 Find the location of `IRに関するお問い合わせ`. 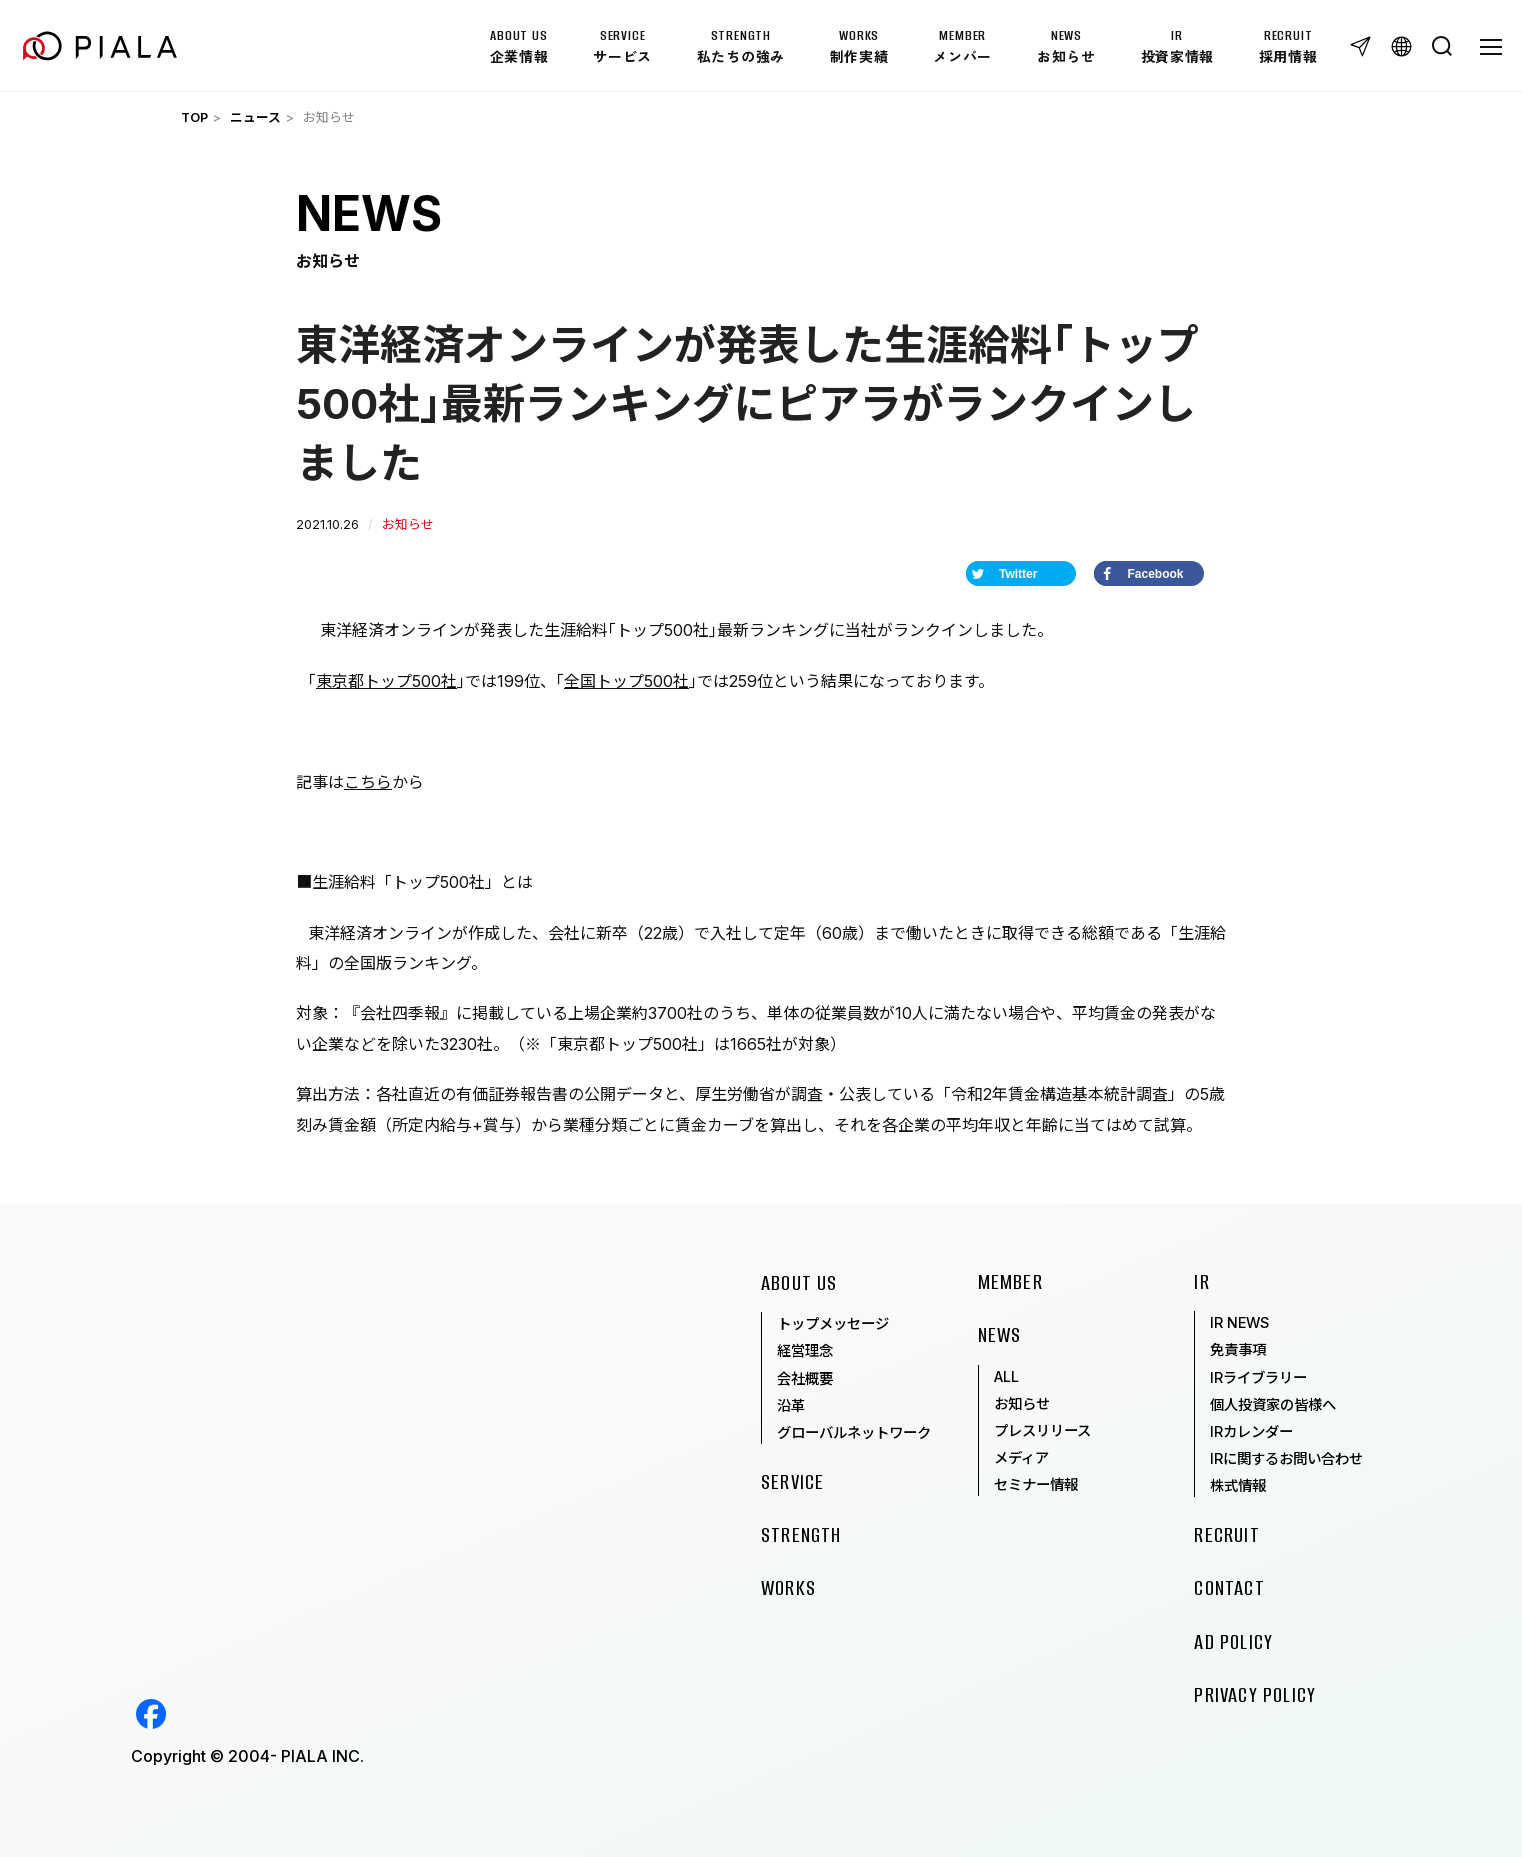

IRに関するお問い合わせ is located at coordinates (1286, 1458).